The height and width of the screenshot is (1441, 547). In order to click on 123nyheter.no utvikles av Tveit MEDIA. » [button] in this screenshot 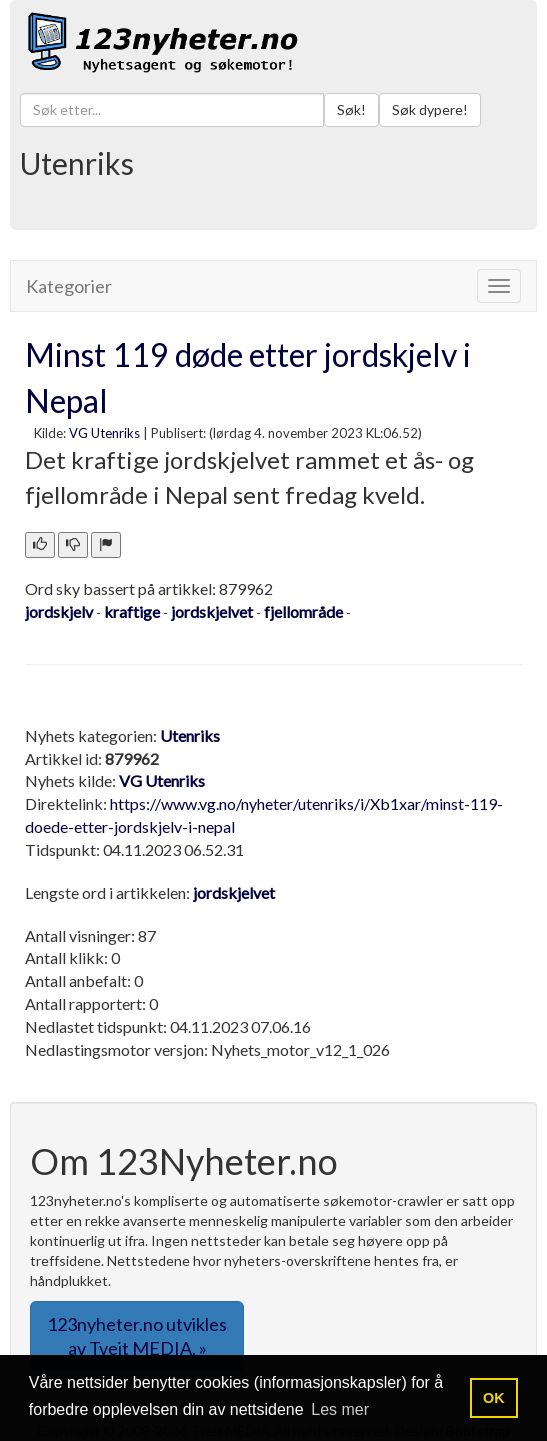, I will do `click(137, 1336)`.